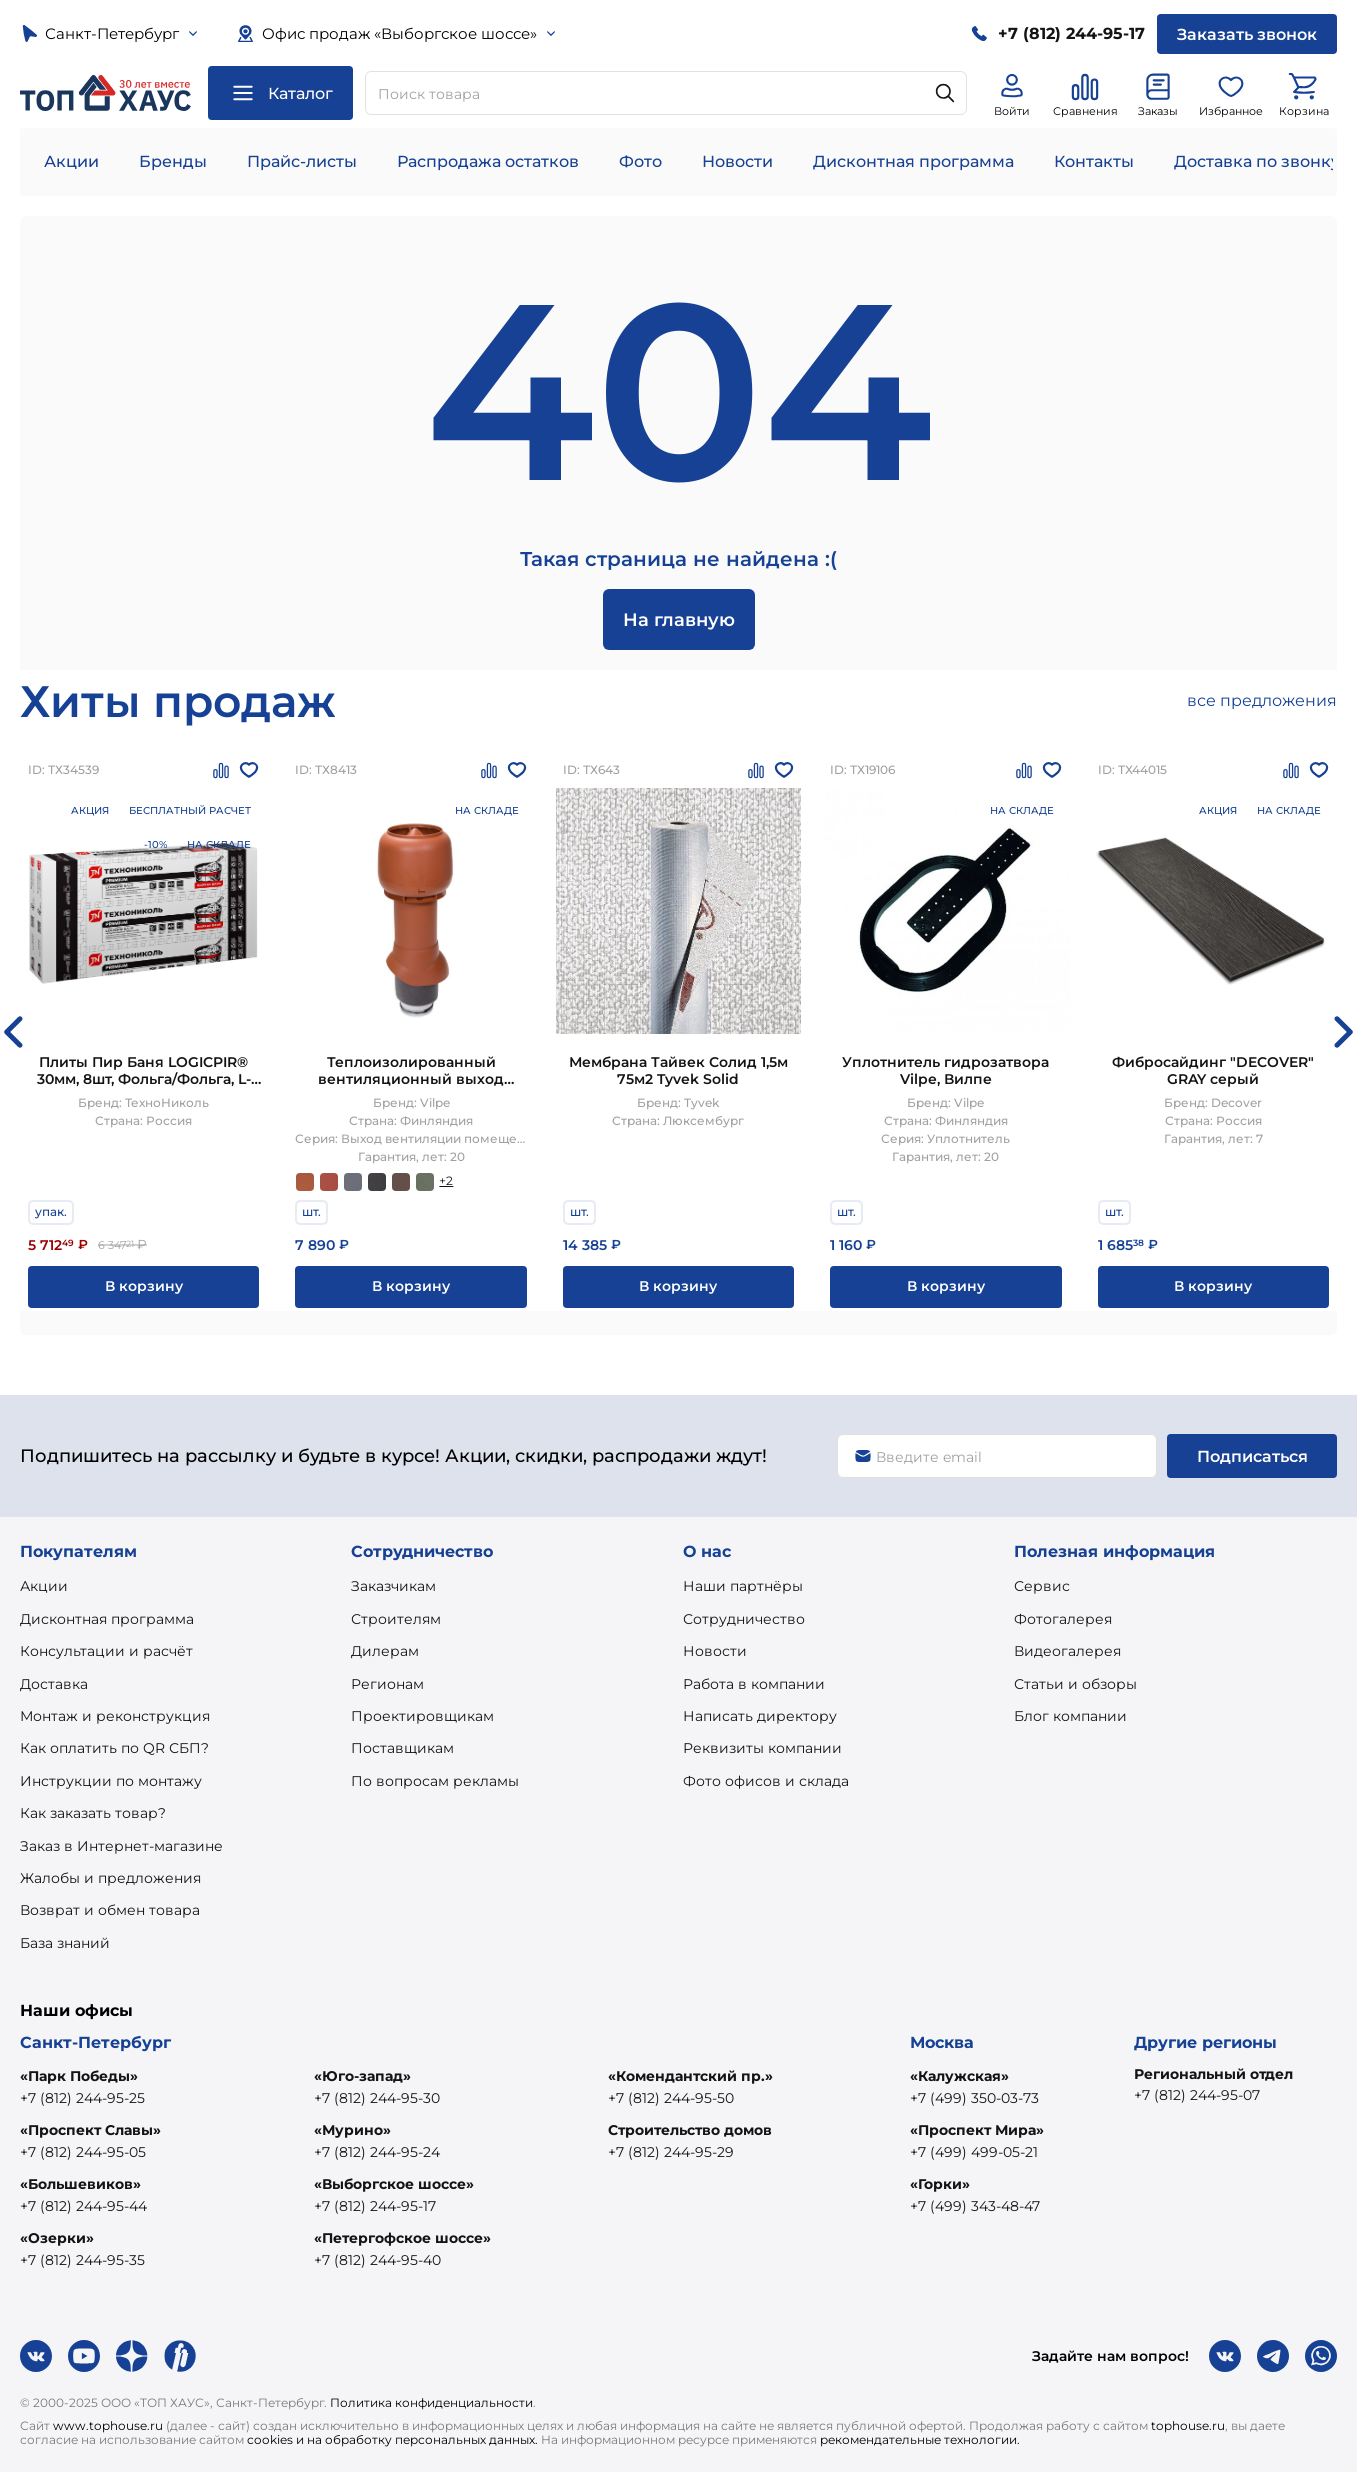  Describe the element at coordinates (671, 2152) in the screenshot. I see `+7 (812) 244-95-29` at that location.